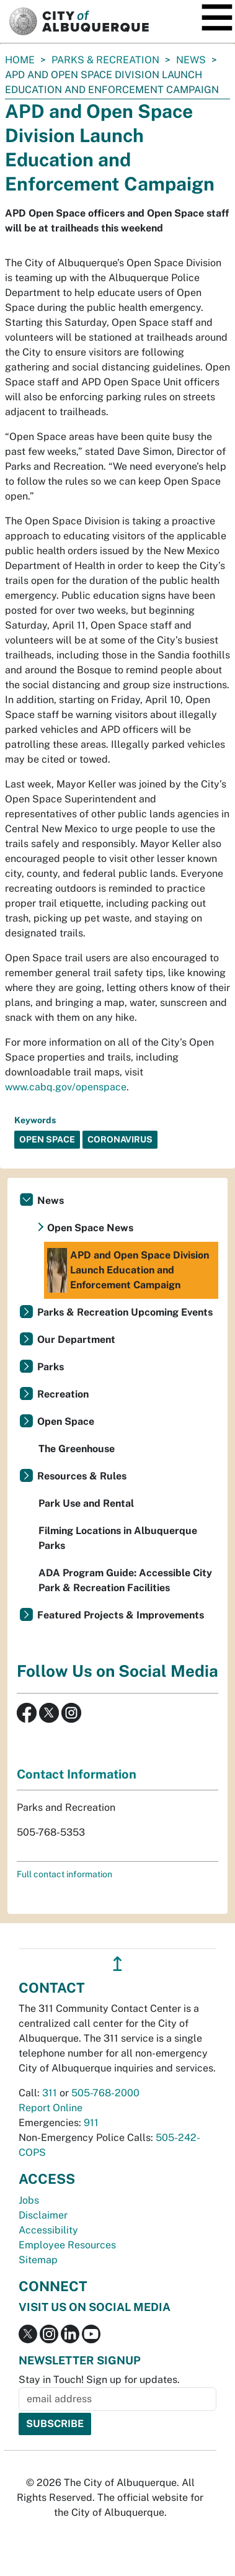  What do you see at coordinates (105, 2093) in the screenshot?
I see `505-768-2000 [call 505-768-2000]` at bounding box center [105, 2093].